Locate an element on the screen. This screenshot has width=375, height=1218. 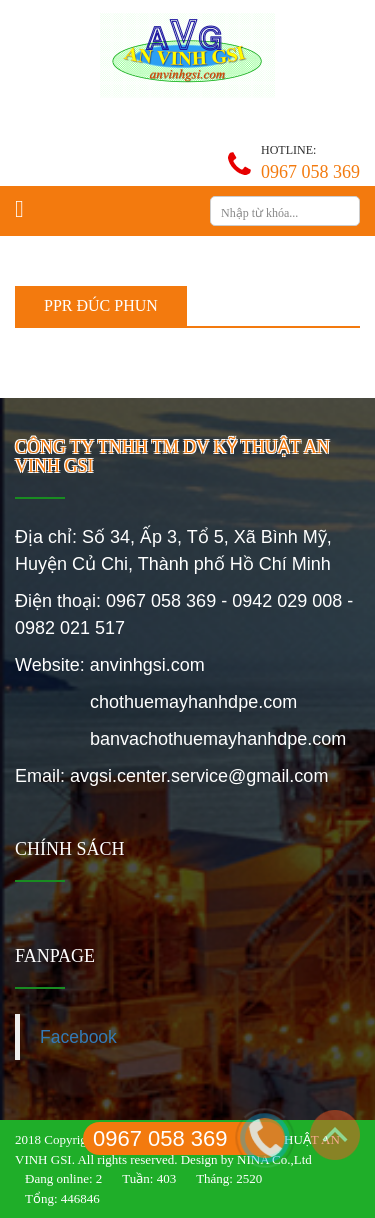
Facebook is located at coordinates (78, 1037).